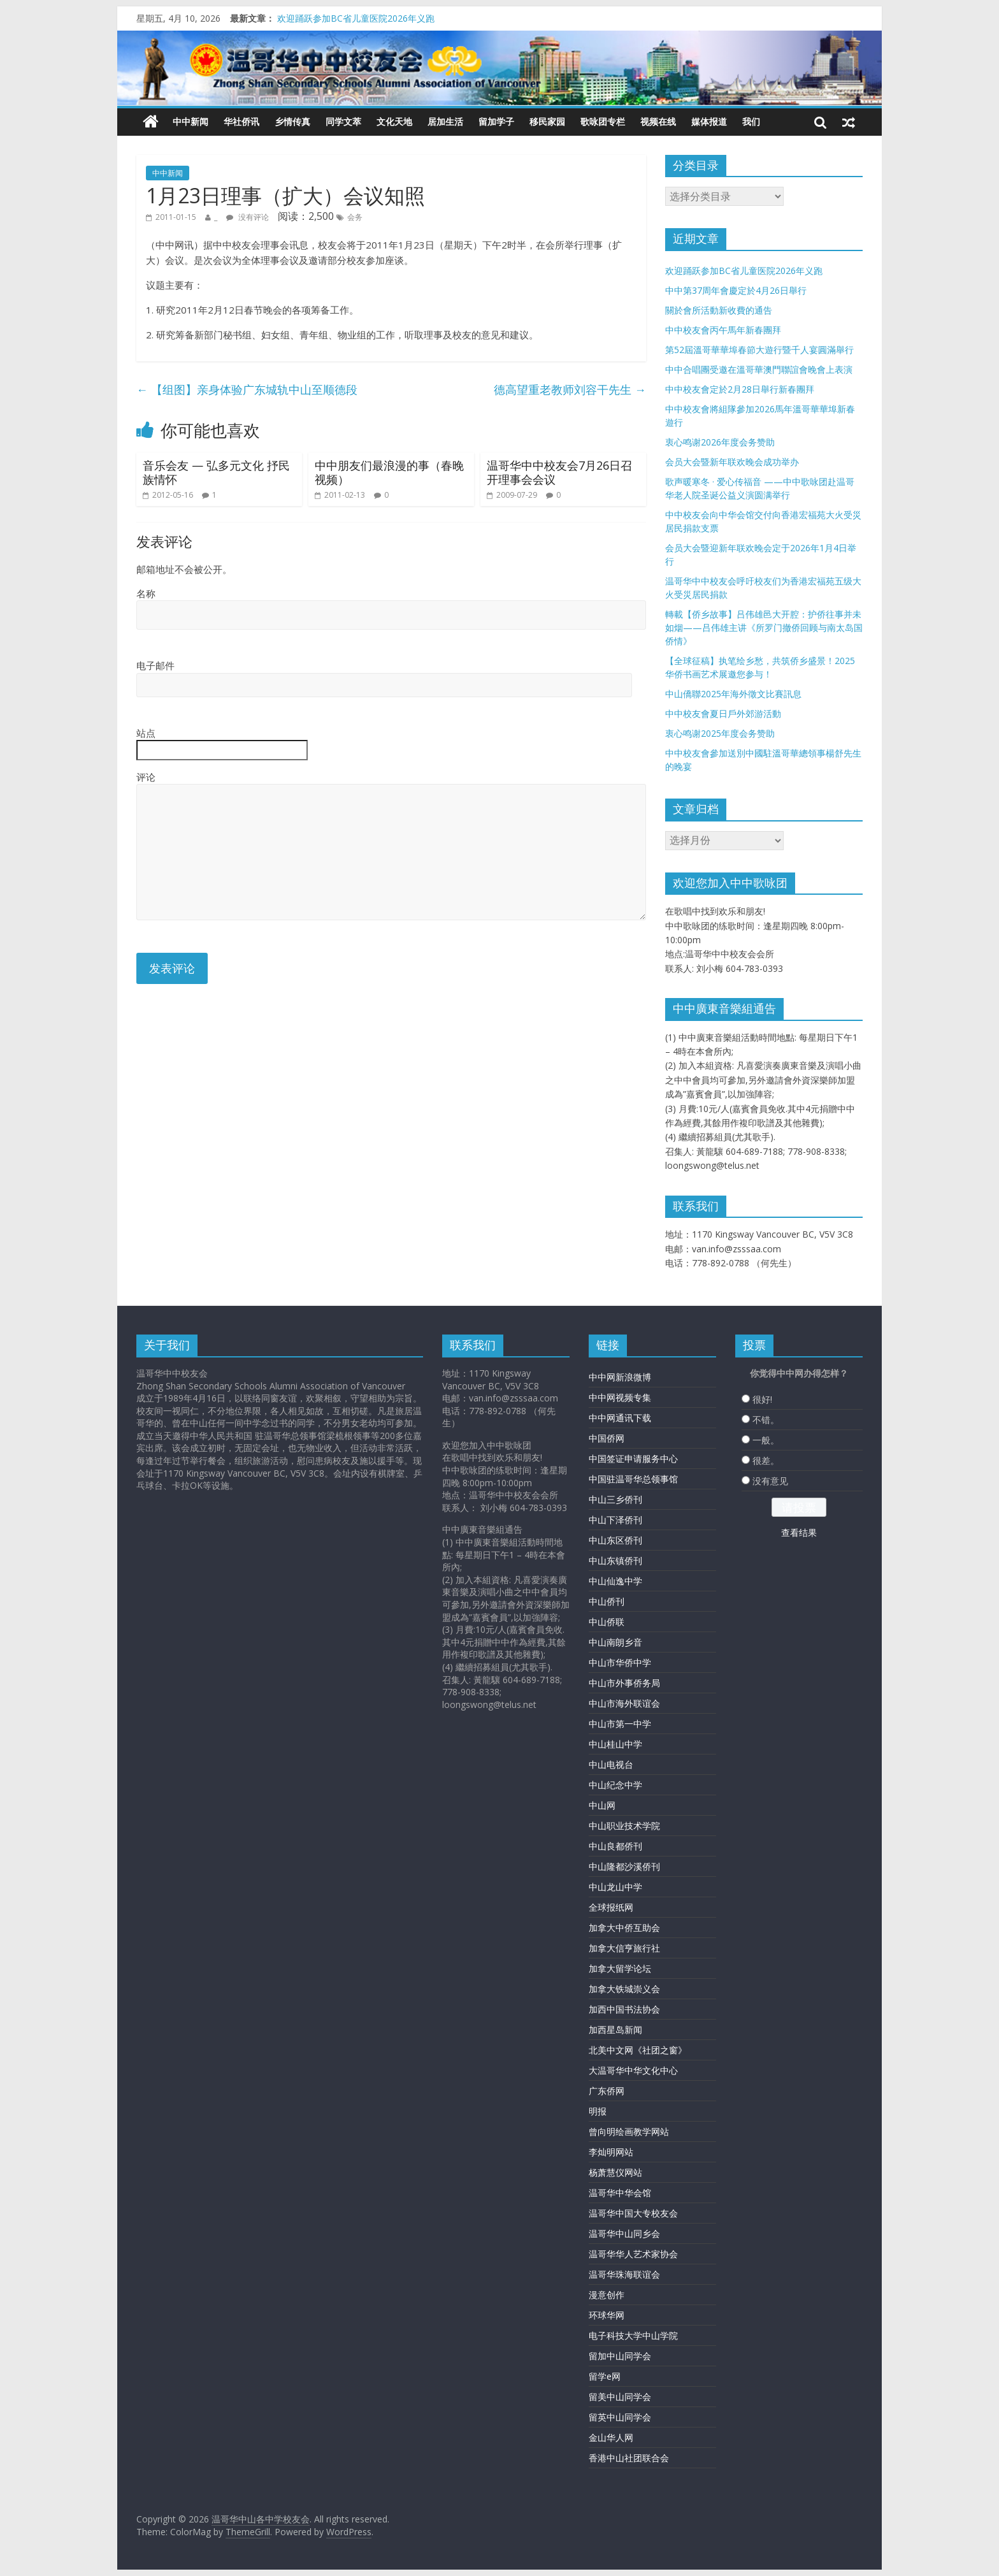 The height and width of the screenshot is (2576, 999). What do you see at coordinates (624, 1866) in the screenshot?
I see `中山隆都沙溪侨刊` at bounding box center [624, 1866].